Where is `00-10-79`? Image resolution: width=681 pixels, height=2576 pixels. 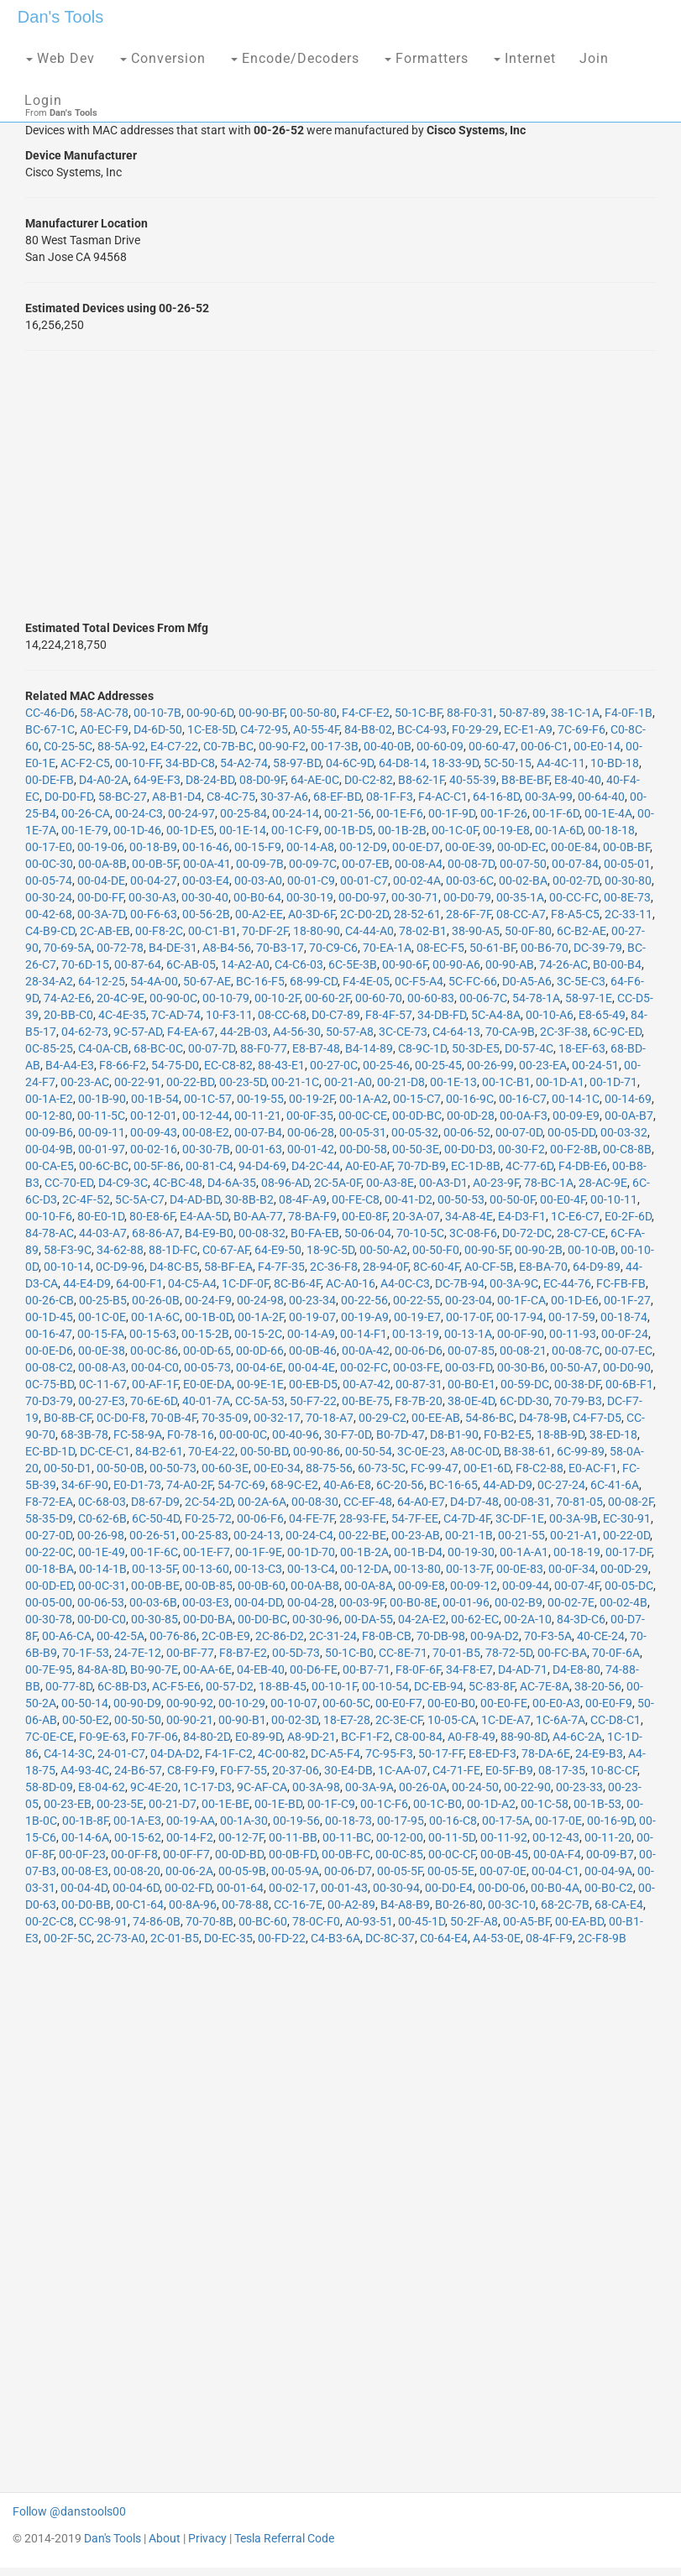 00-10-79 is located at coordinates (225, 998).